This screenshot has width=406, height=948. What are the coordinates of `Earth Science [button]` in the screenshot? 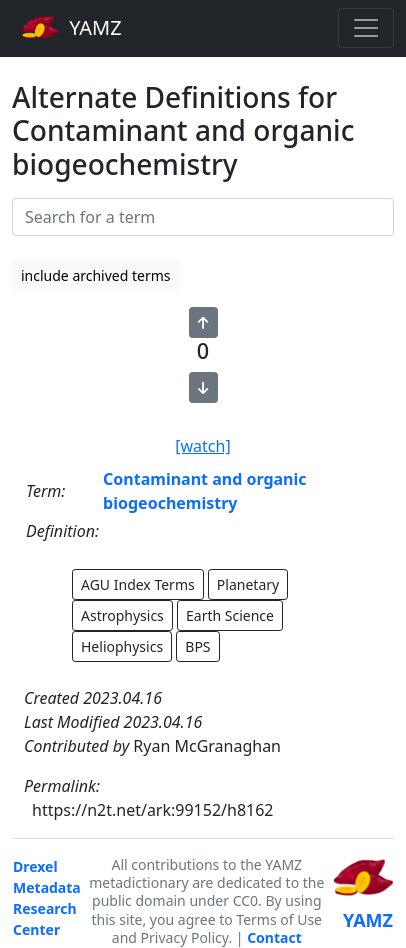 It's located at (230, 615).